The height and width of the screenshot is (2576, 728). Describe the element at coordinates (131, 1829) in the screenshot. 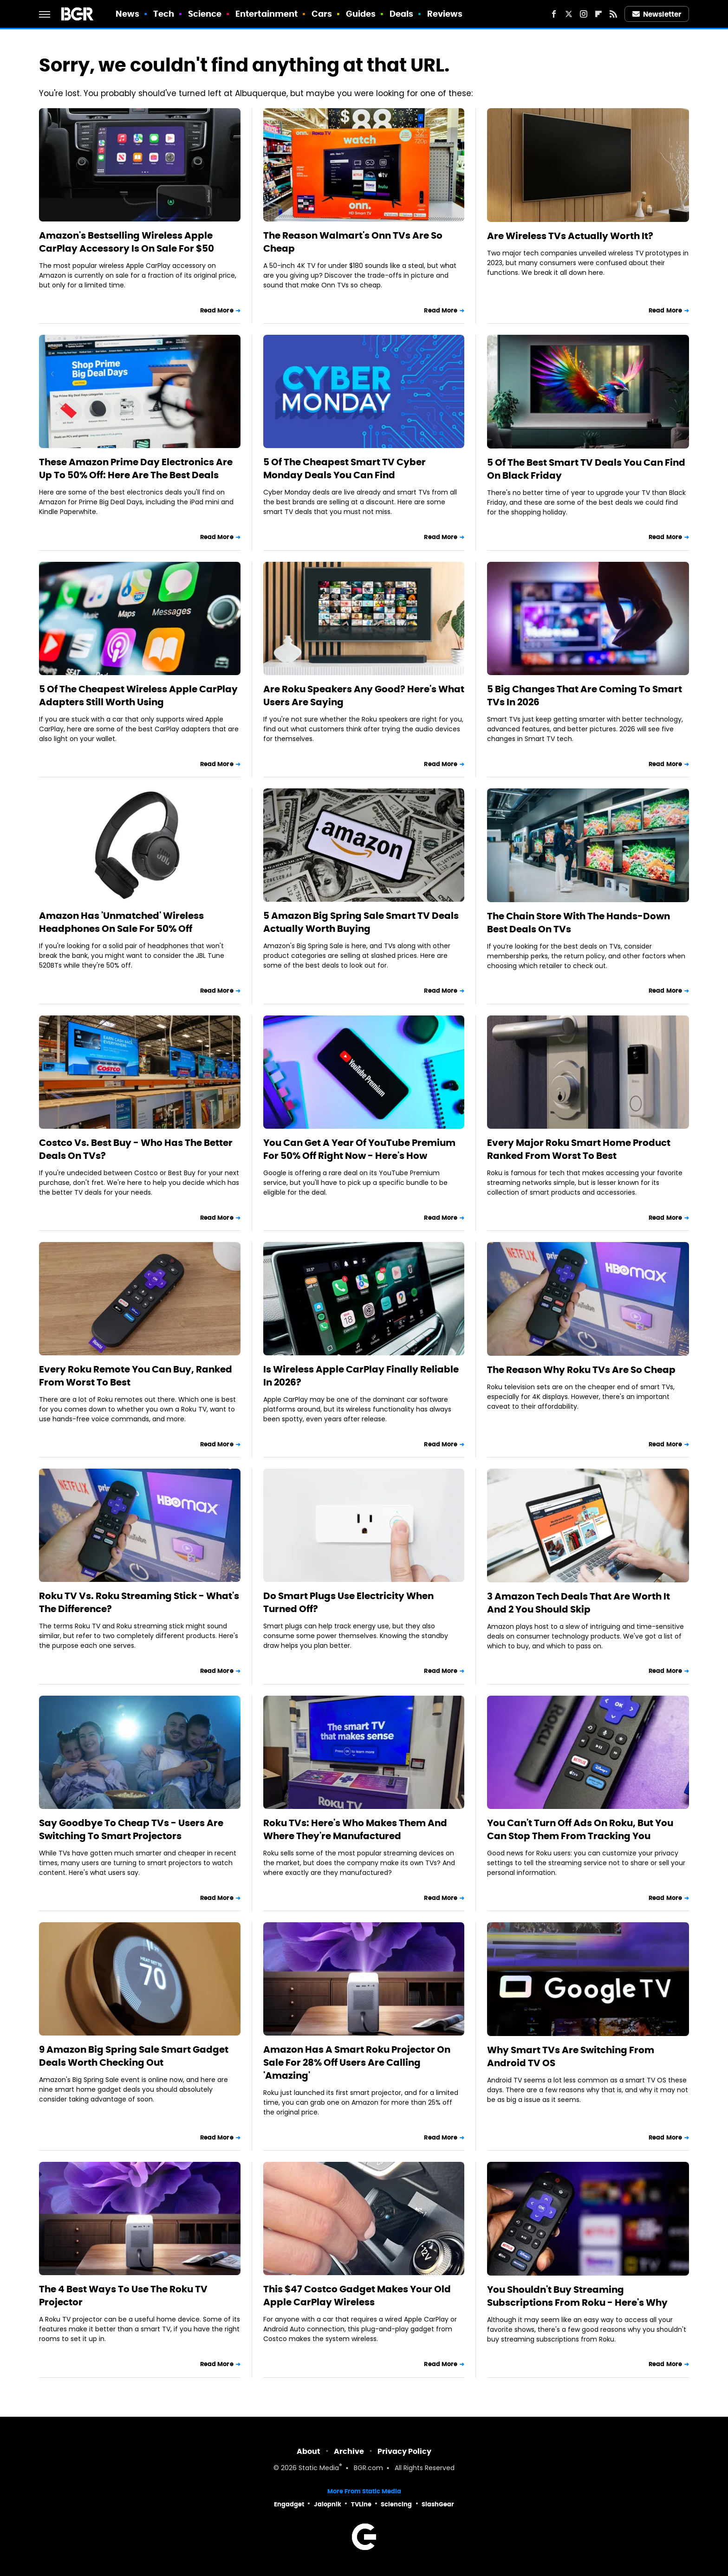

I see `Say Goodbye To Cheap TVs - Users Are Switching To Smart Projectors` at that location.